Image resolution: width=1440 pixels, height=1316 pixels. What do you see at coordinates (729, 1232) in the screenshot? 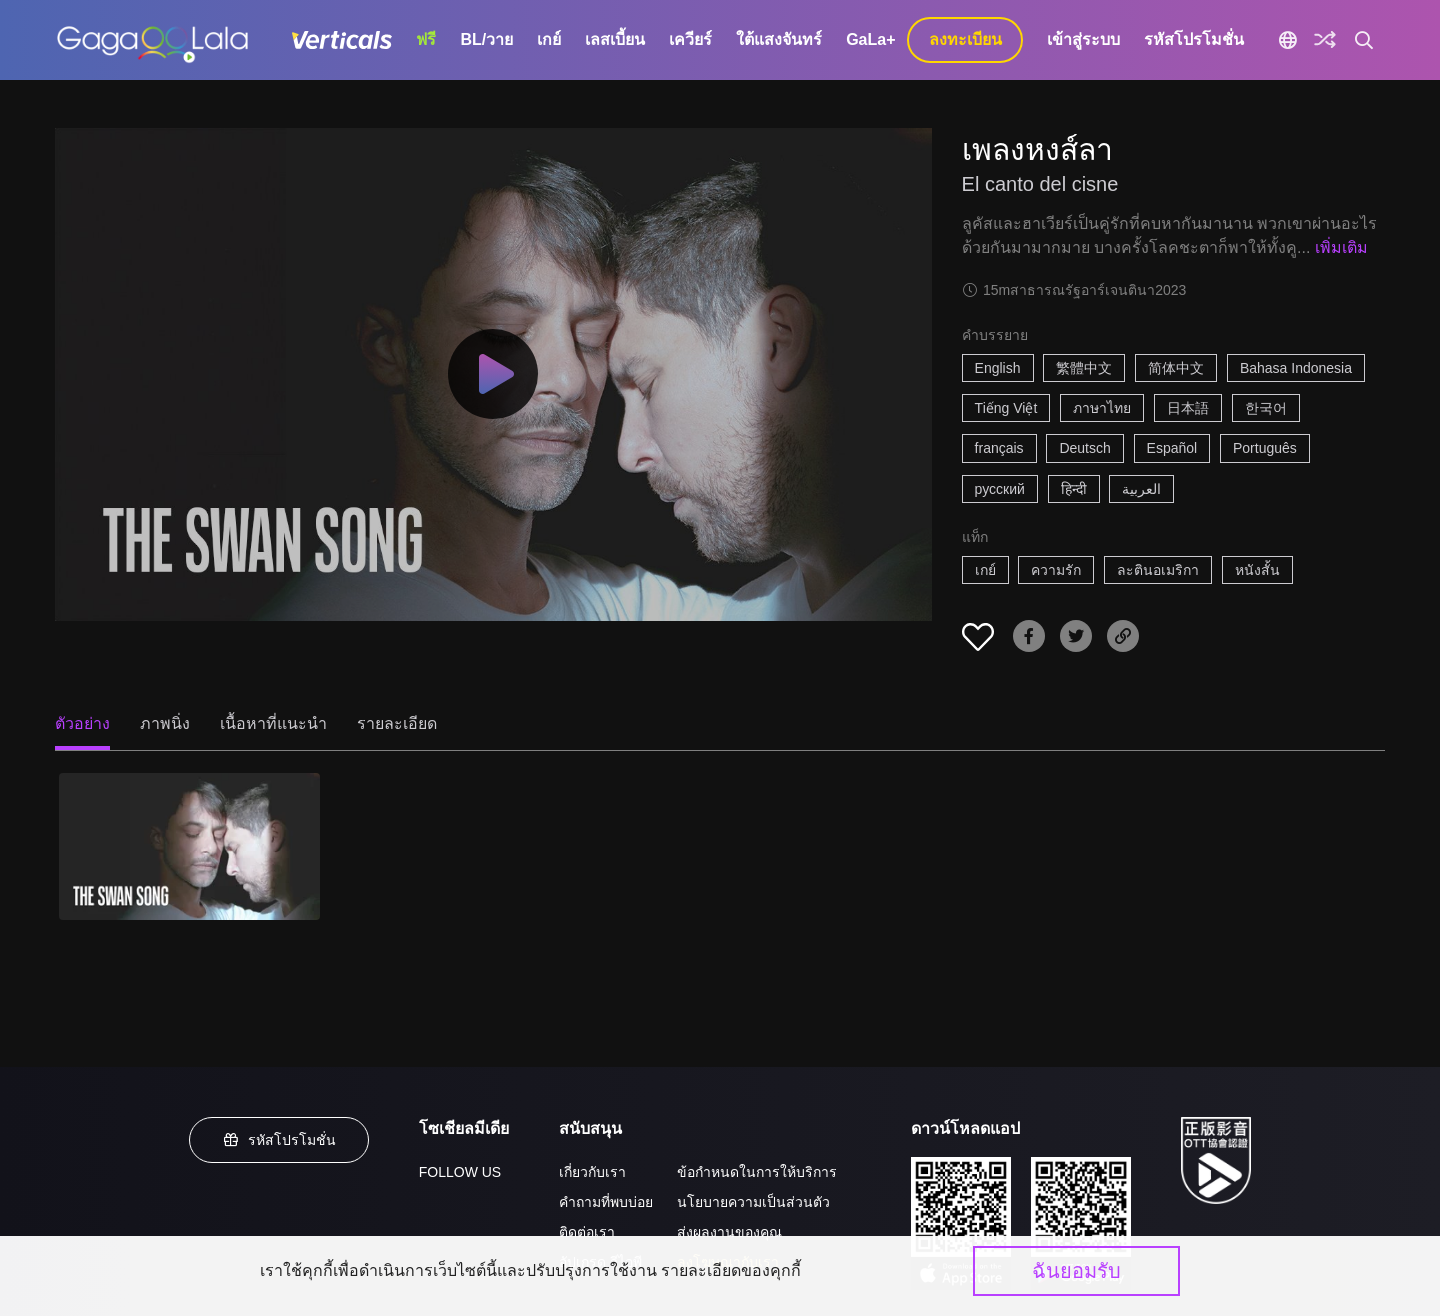
I see `ส่งผลงานของคุณ` at bounding box center [729, 1232].